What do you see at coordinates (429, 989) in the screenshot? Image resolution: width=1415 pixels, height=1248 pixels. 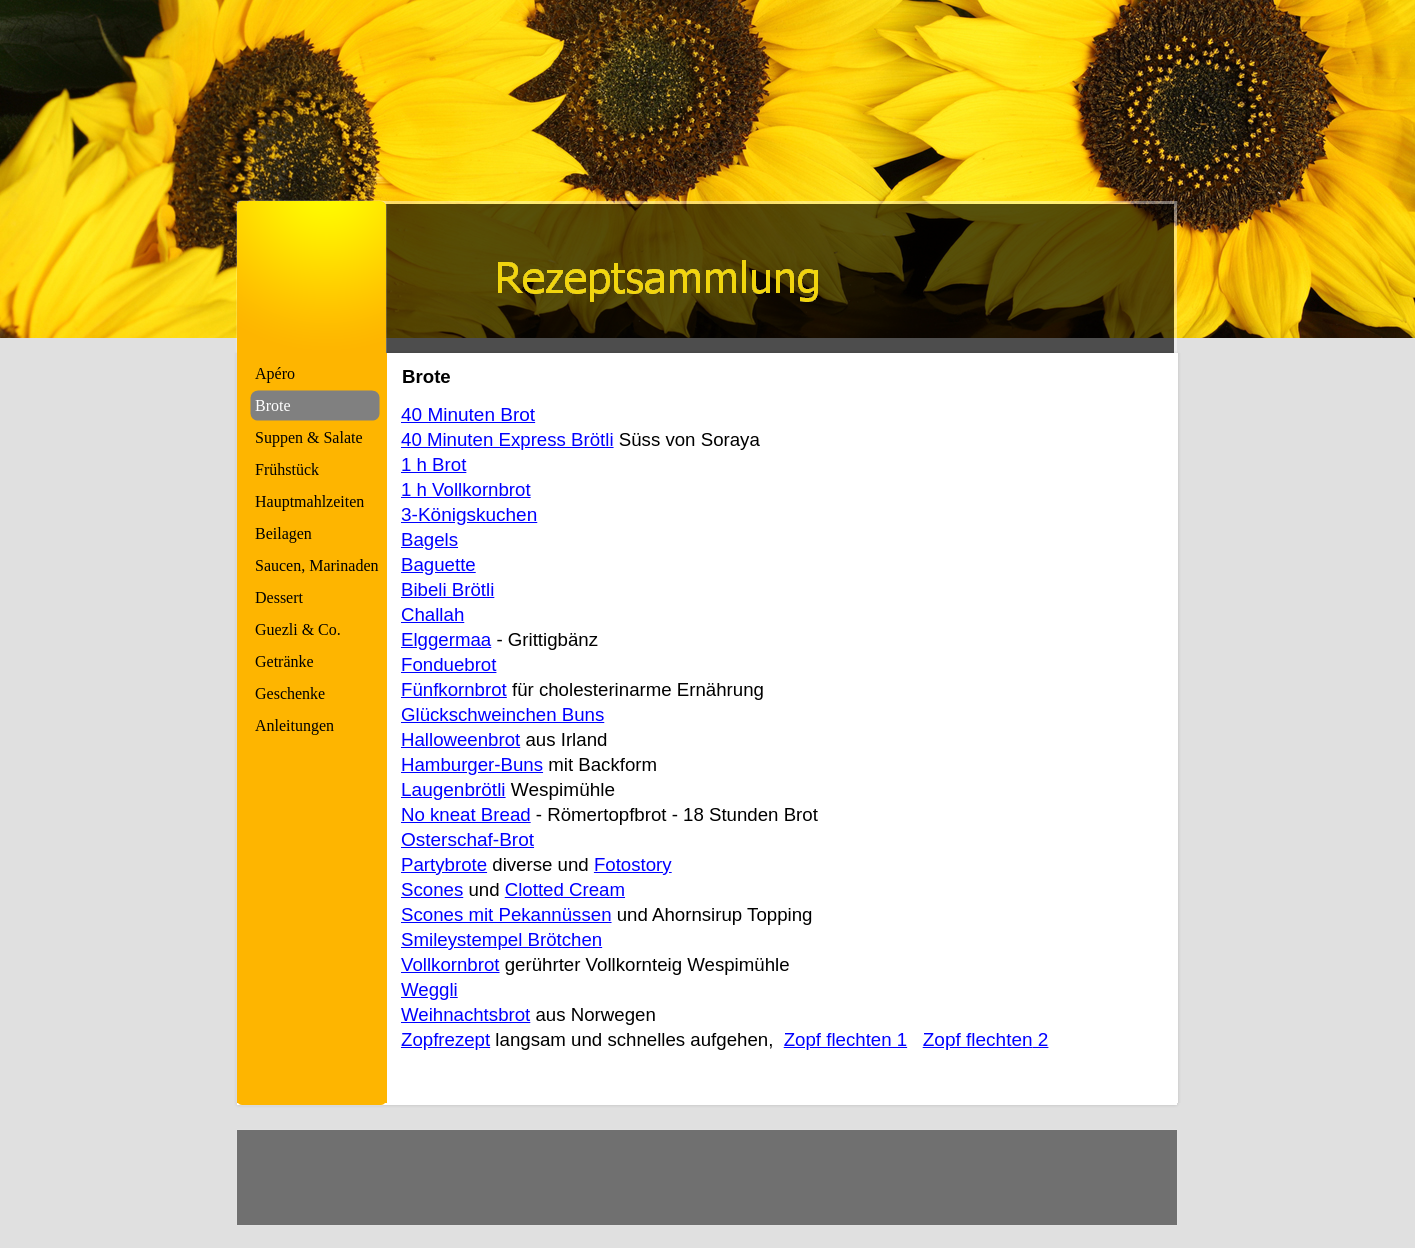 I see `Weggli` at bounding box center [429, 989].